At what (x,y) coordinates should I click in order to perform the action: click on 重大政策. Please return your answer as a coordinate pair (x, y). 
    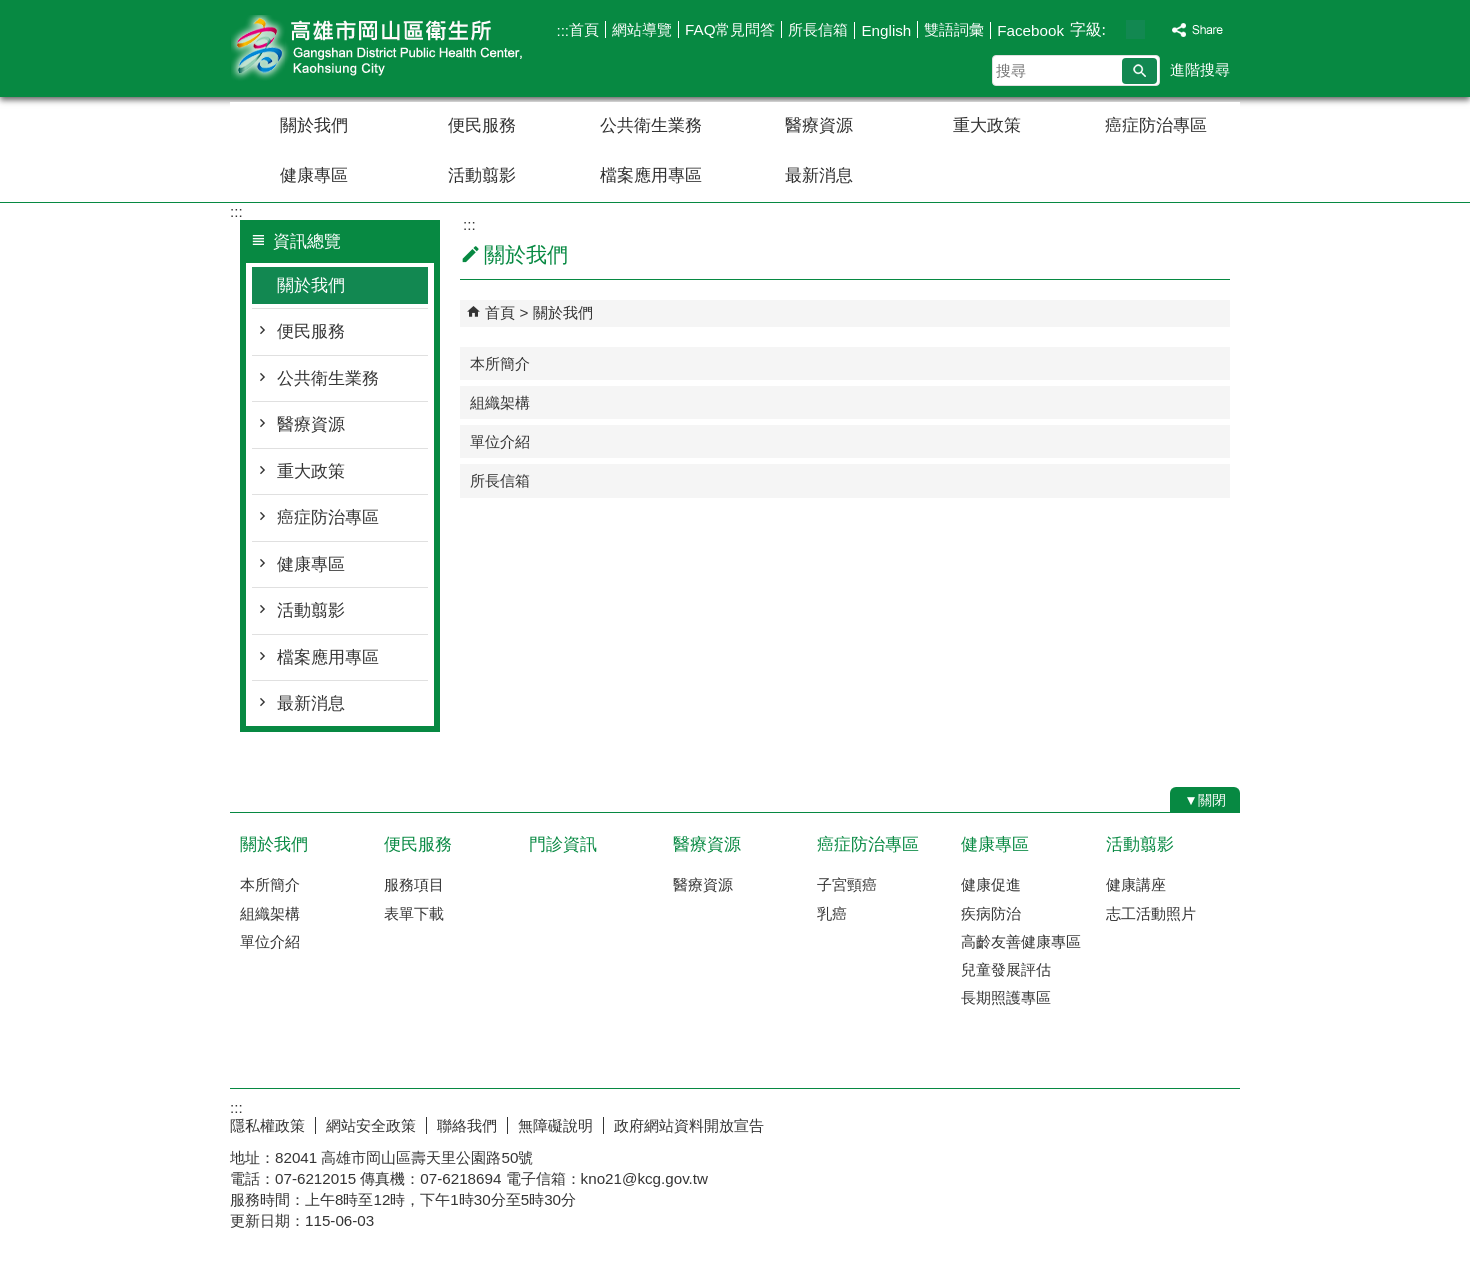
    Looking at the image, I should click on (987, 125).